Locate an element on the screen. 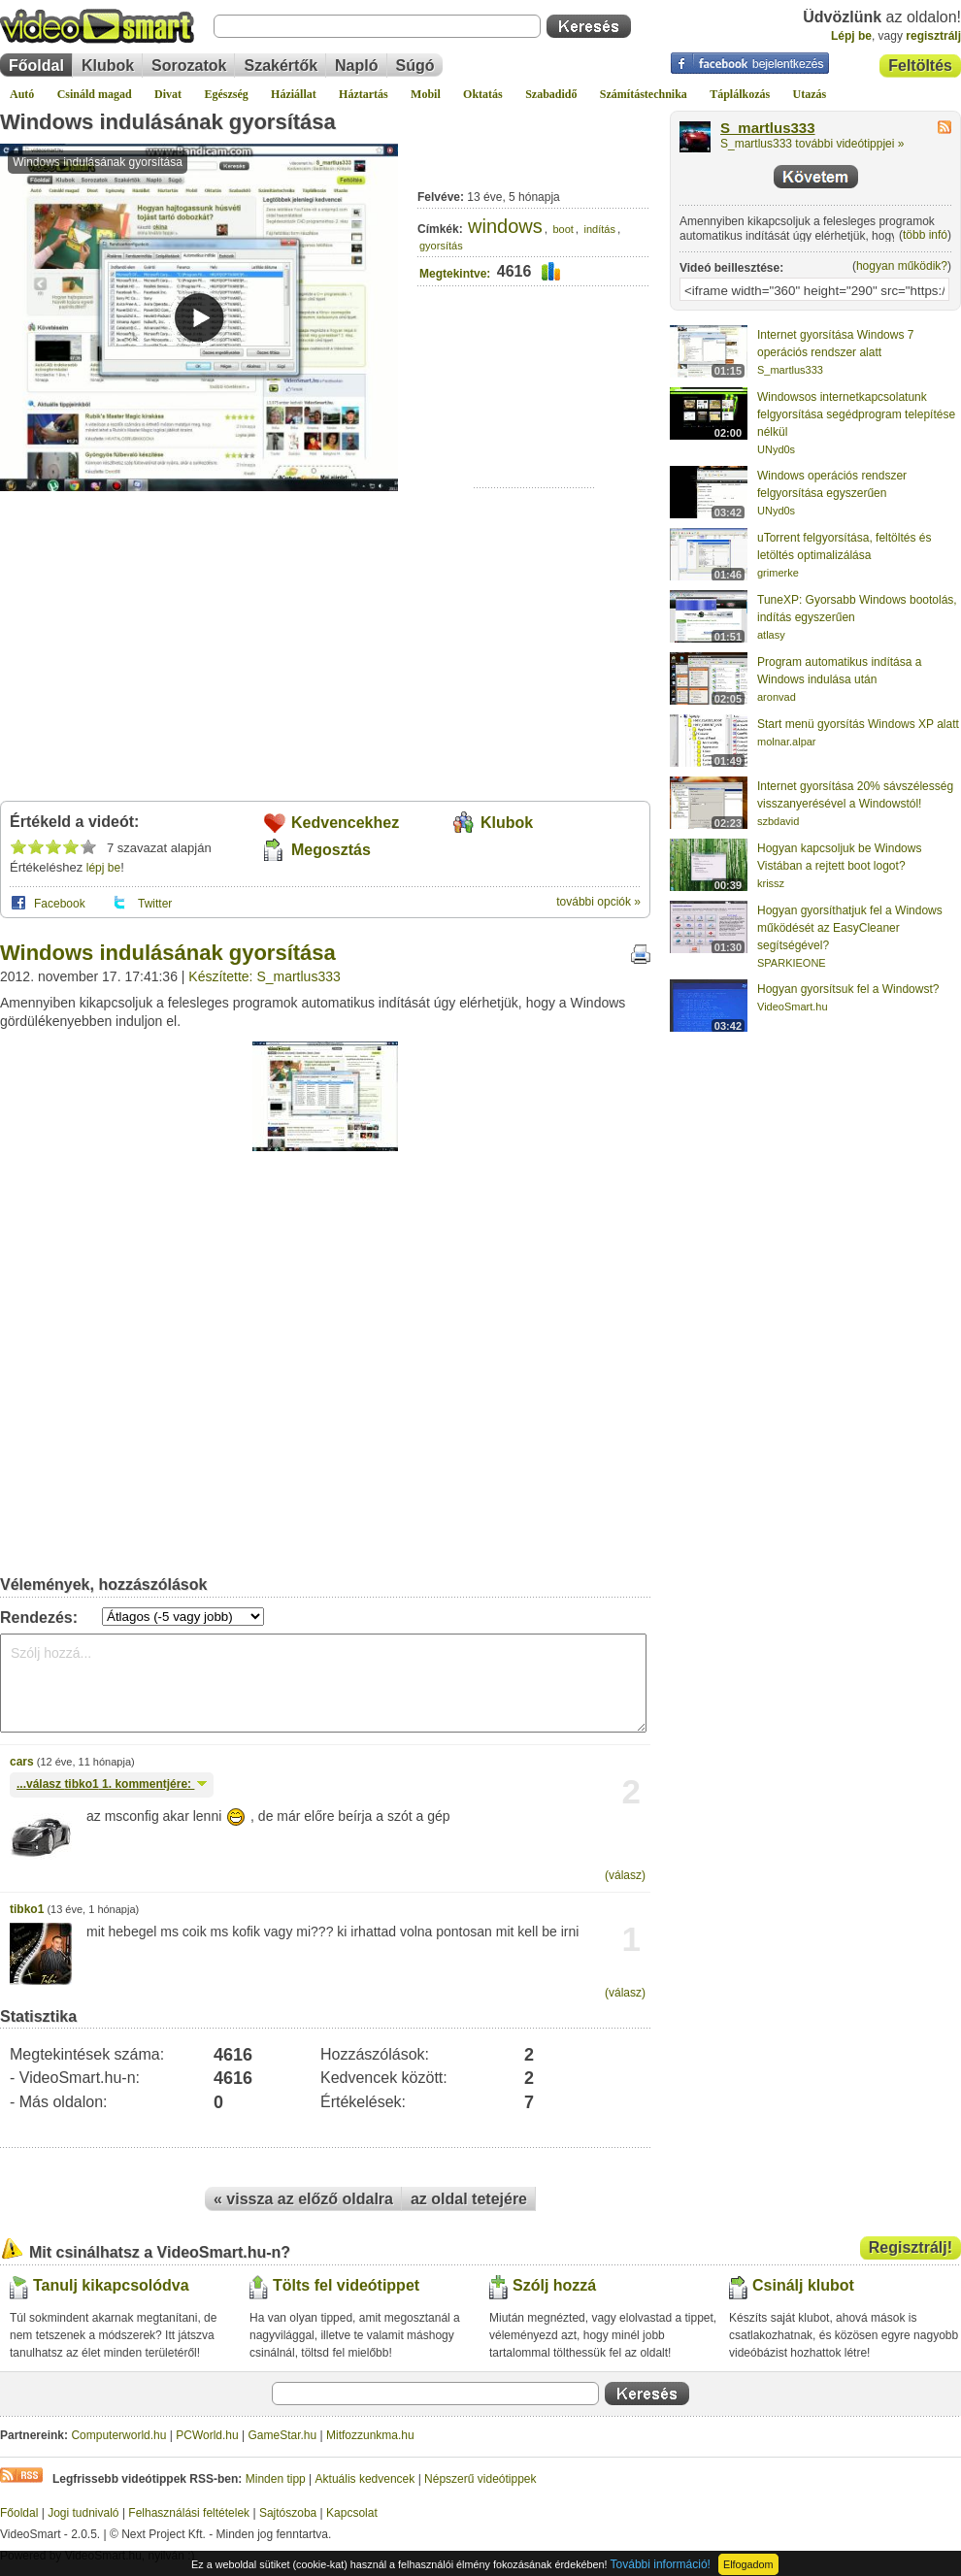 This screenshot has width=961, height=2576. ...válasz 1. kommentjére: is located at coordinates (112, 1784).